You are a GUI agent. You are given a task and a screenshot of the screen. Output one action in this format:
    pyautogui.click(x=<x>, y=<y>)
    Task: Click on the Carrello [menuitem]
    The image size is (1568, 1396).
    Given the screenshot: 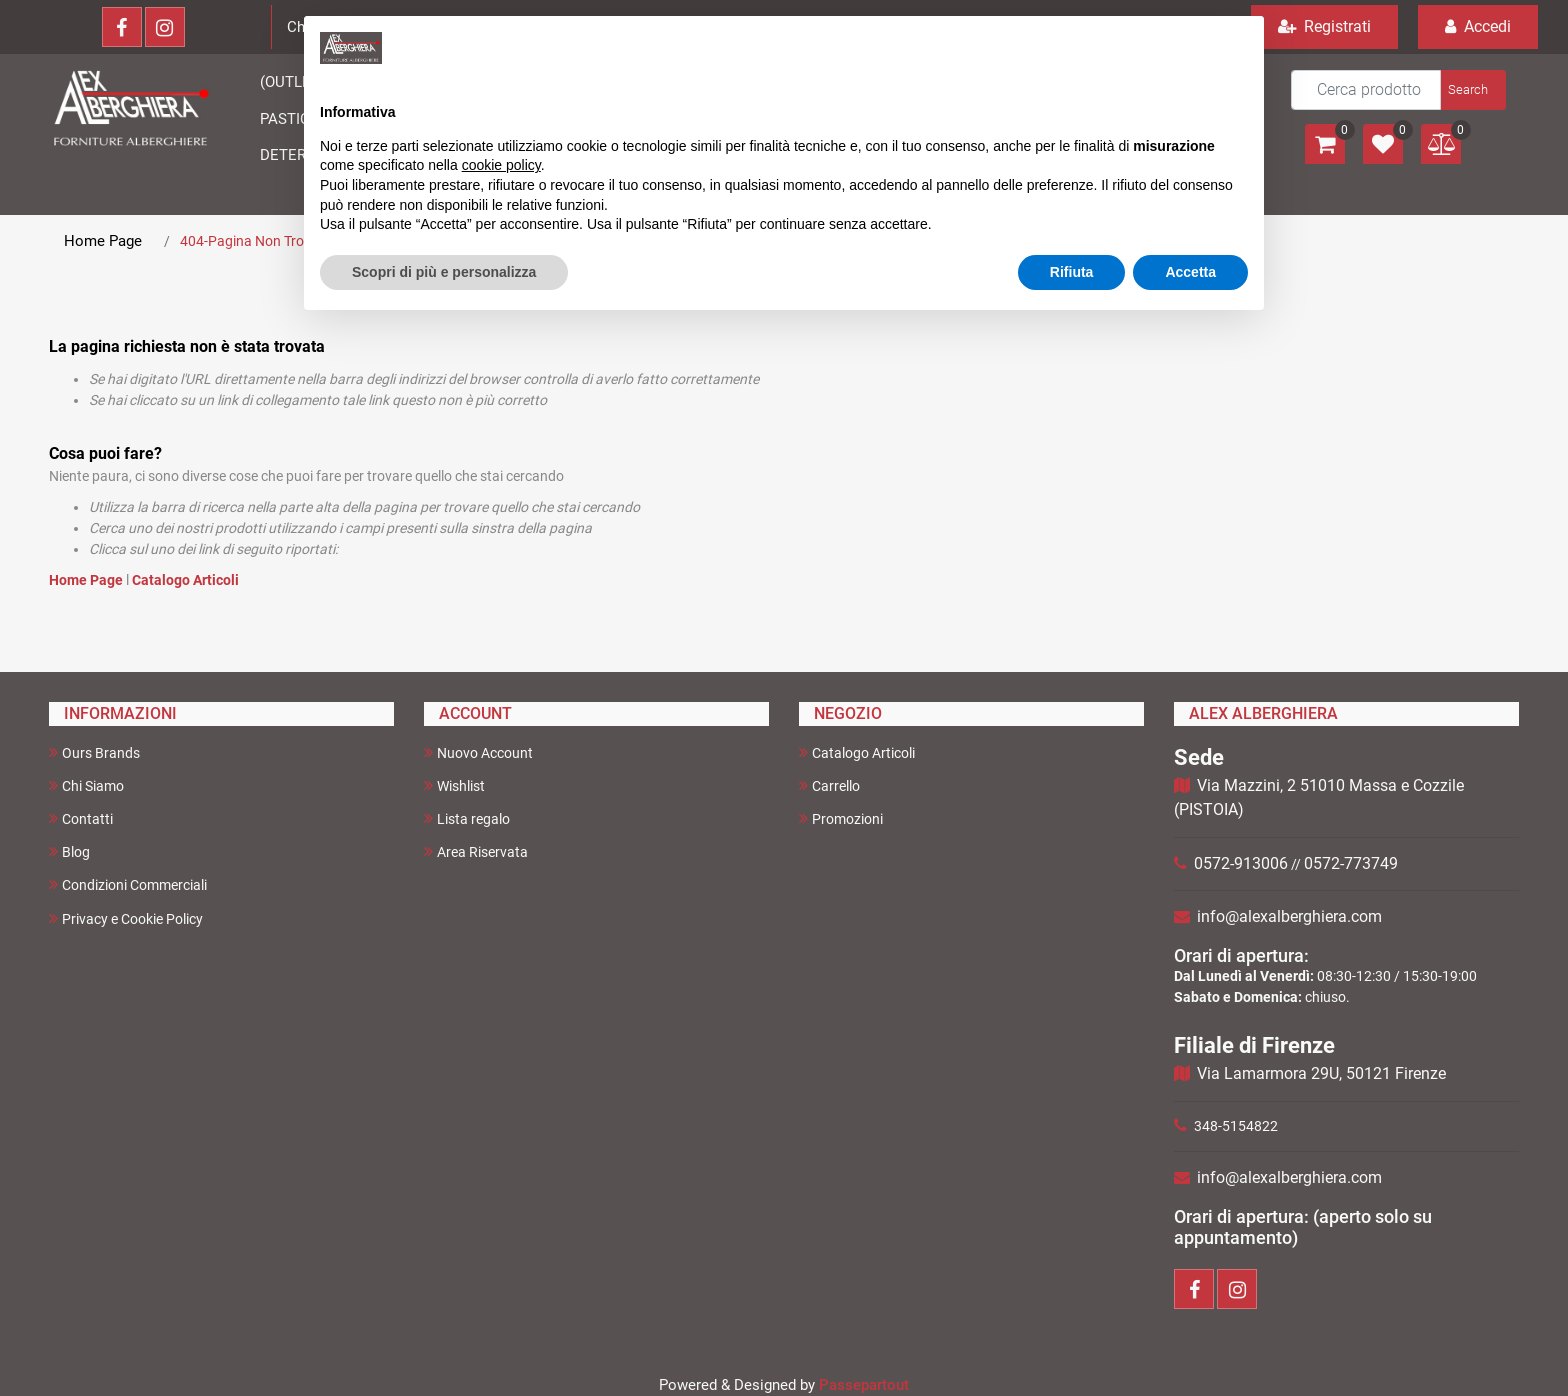 What is the action you would take?
    pyautogui.click(x=829, y=785)
    